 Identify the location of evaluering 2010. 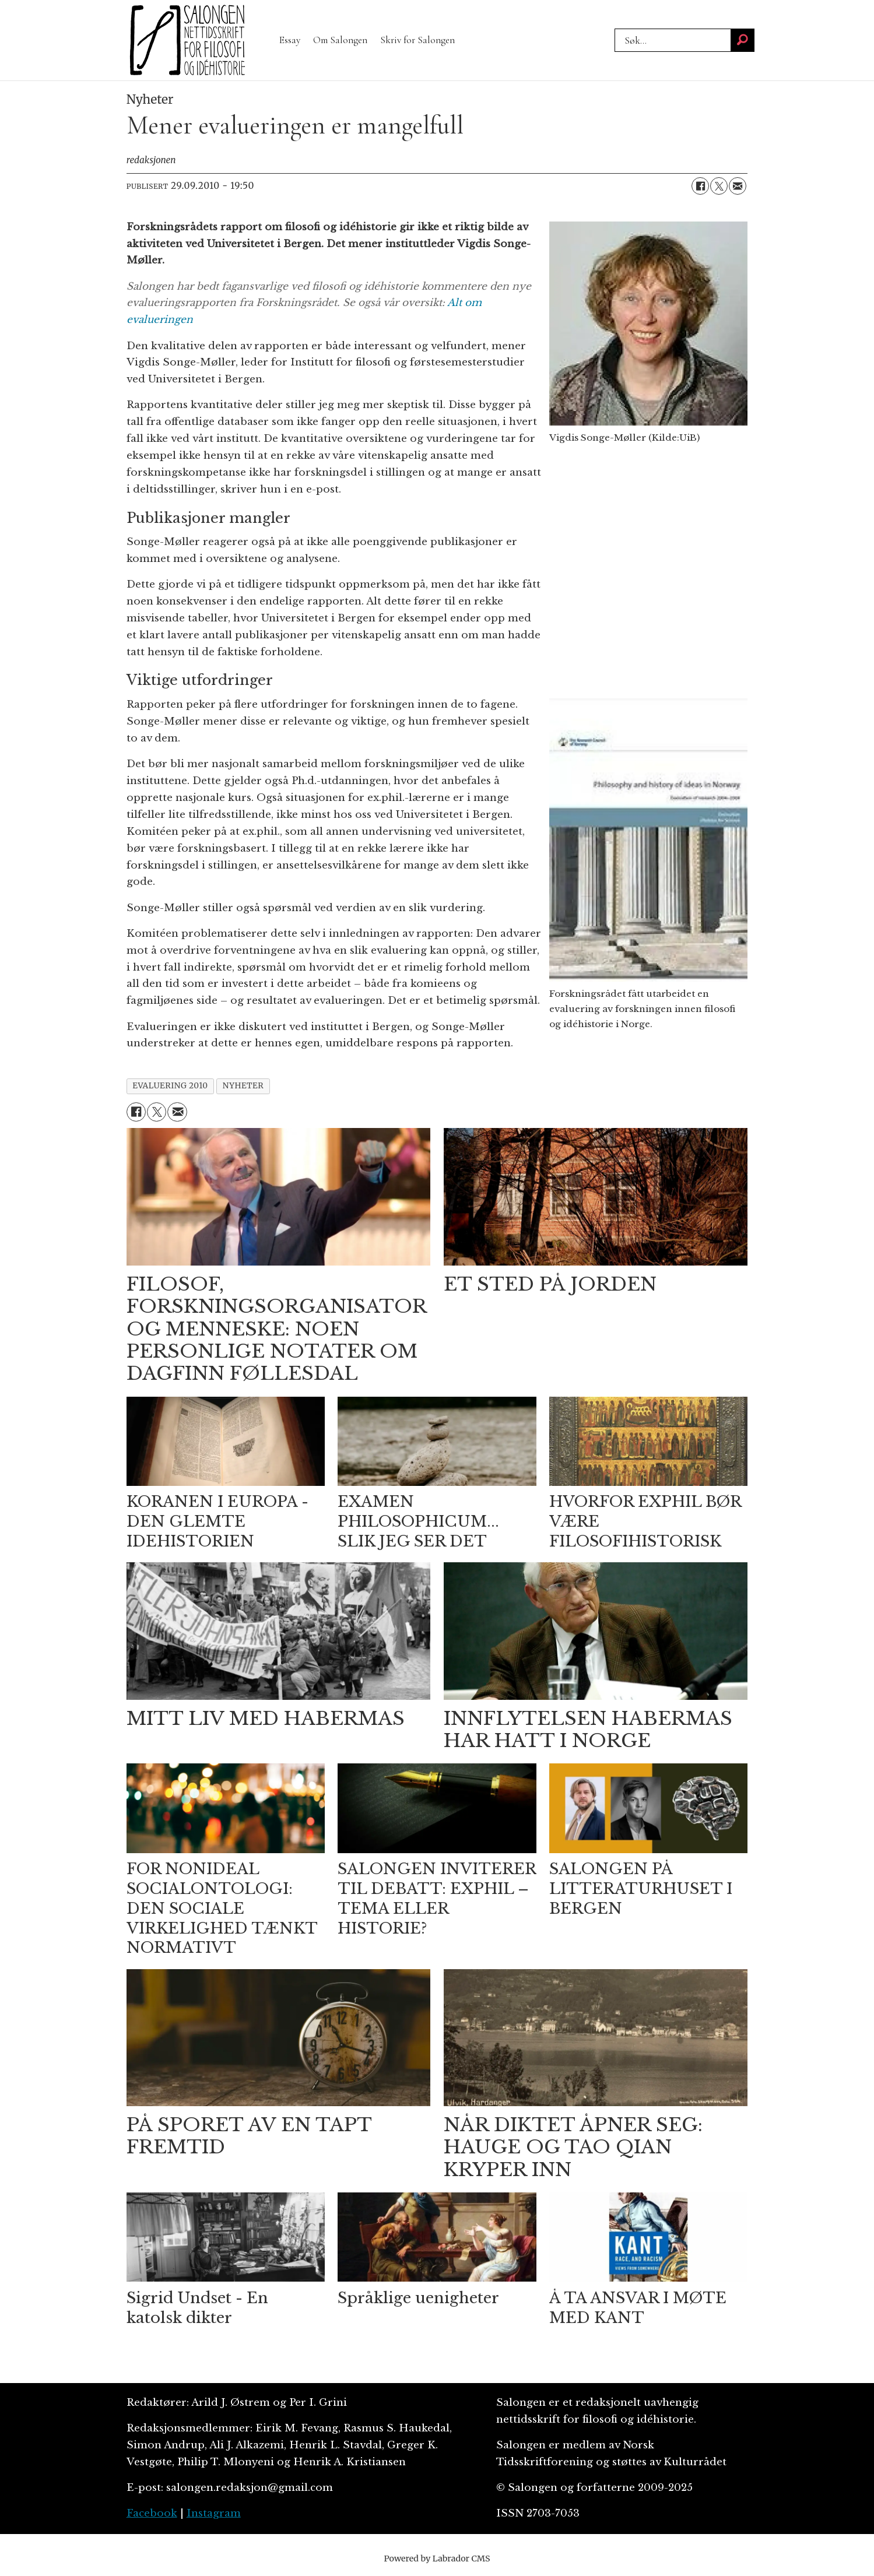
(170, 1086).